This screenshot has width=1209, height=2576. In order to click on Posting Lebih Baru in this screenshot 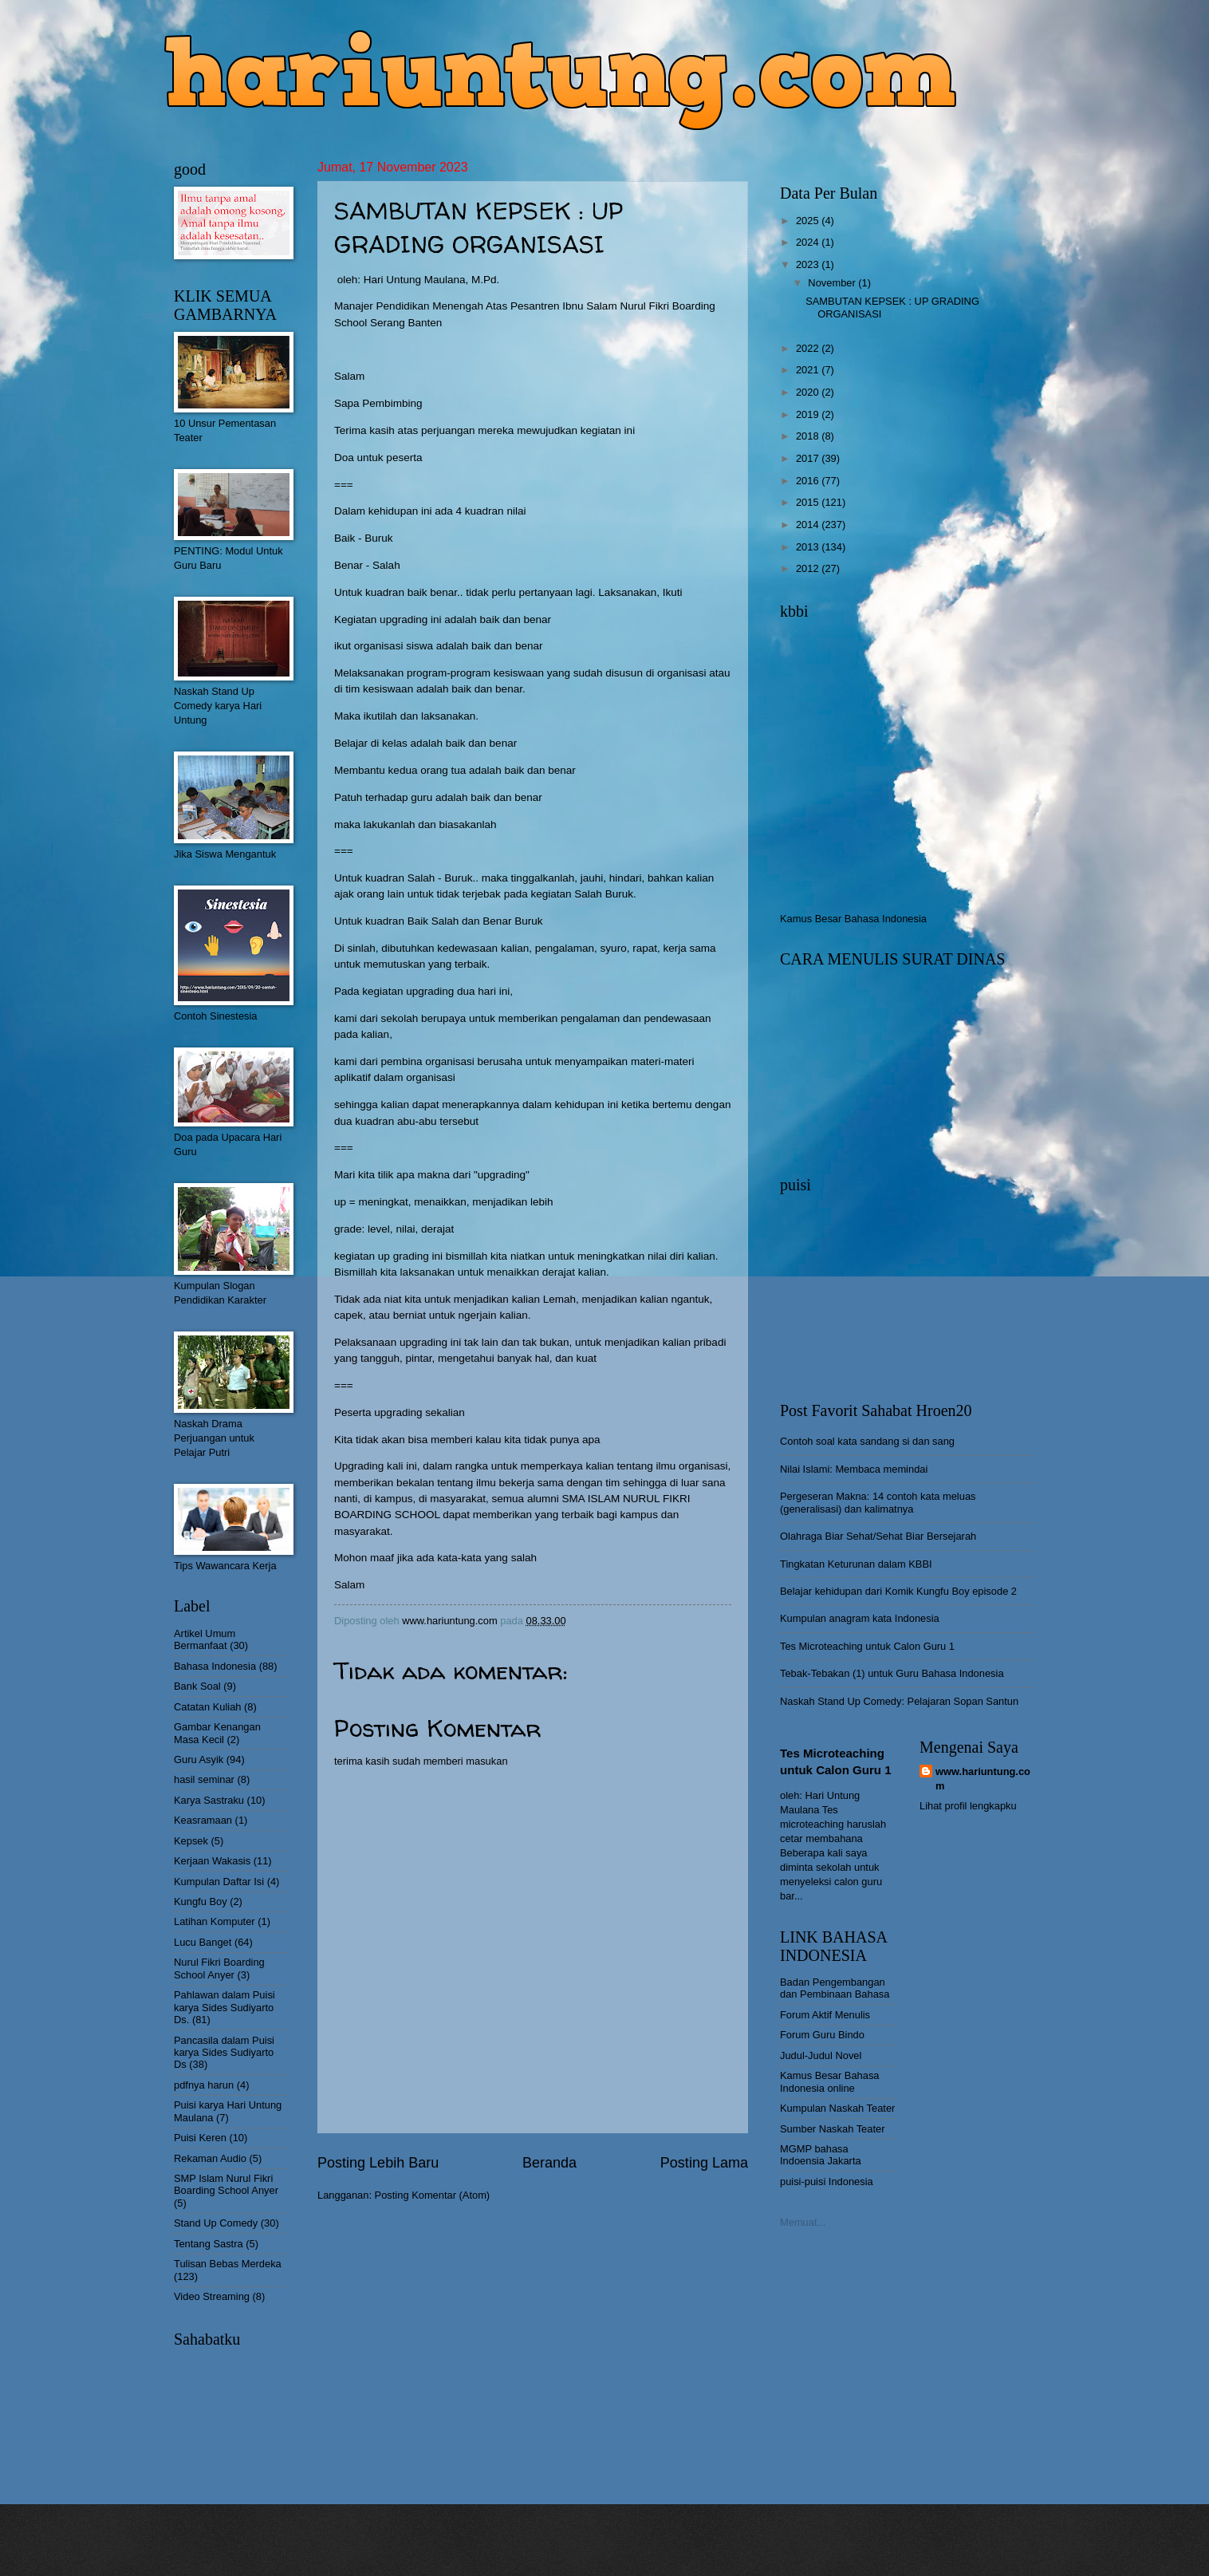, I will do `click(378, 2163)`.